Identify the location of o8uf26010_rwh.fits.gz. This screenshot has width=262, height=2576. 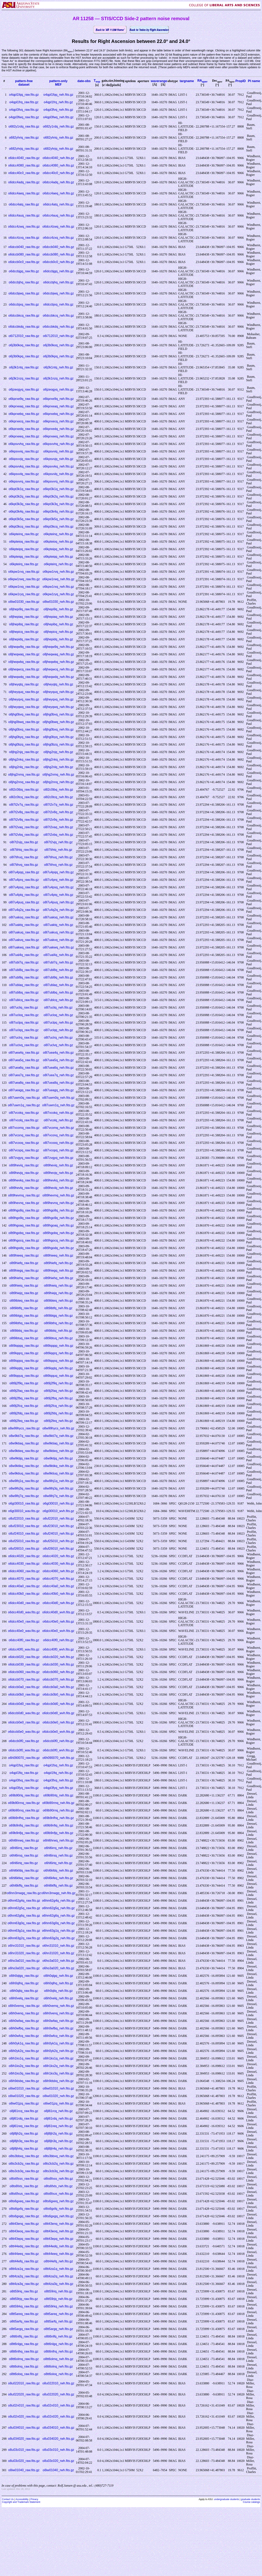
(58, 1548).